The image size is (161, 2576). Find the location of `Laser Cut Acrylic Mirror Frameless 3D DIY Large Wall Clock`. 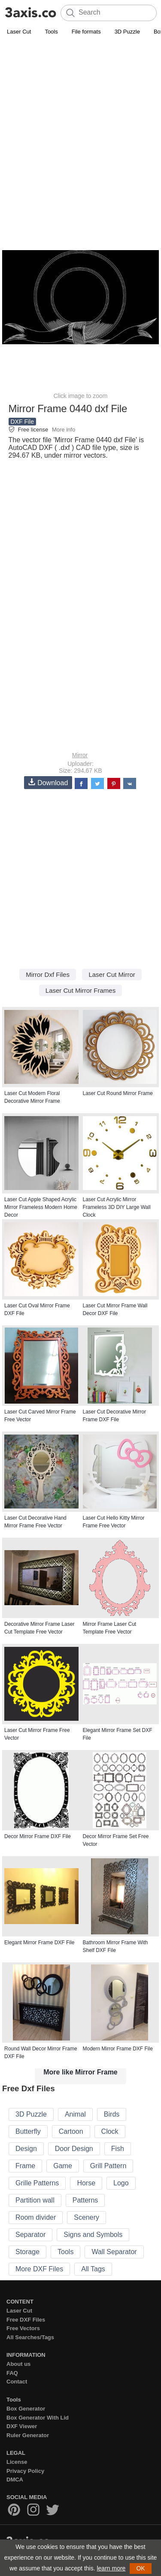

Laser Cut Acrylic Mirror Frameless 3D DIY Large Wall Clock is located at coordinates (117, 1207).